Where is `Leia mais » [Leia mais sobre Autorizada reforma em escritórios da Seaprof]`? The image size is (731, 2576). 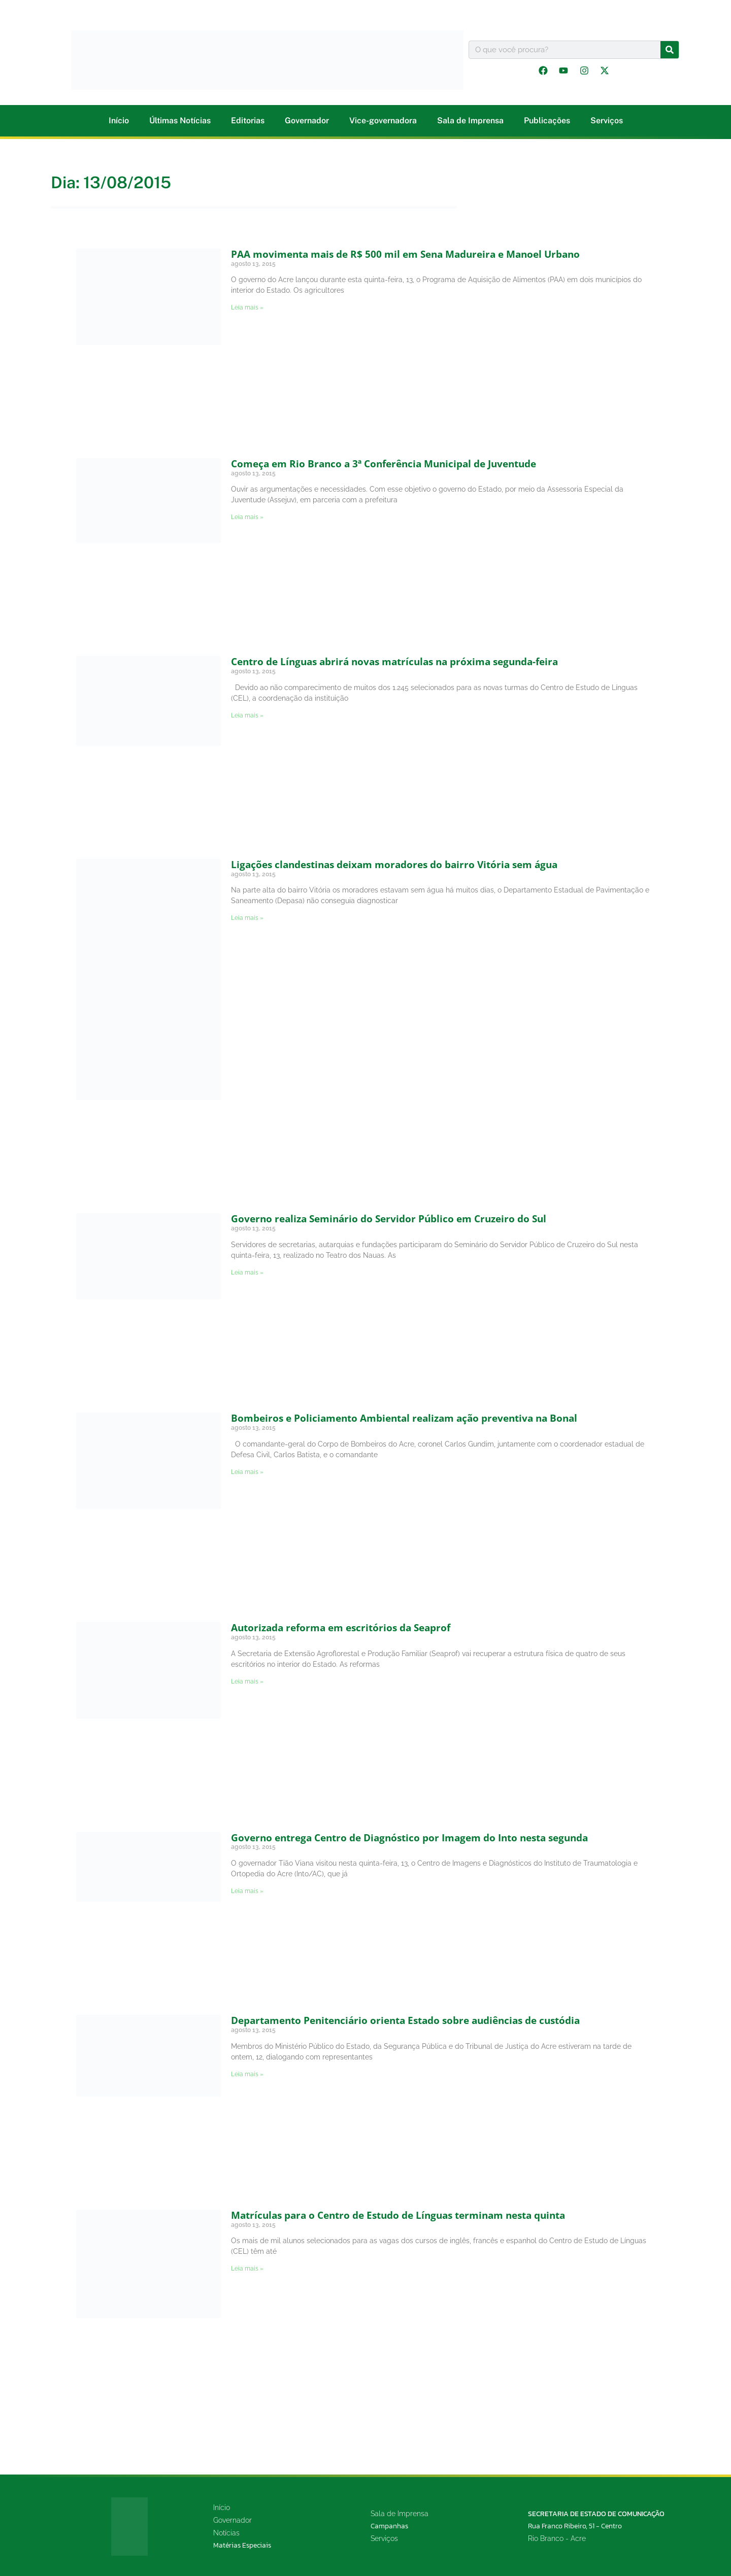 Leia mais » [Leia mais sobre Autorizada reforma em escritórios da Seaprof] is located at coordinates (247, 1681).